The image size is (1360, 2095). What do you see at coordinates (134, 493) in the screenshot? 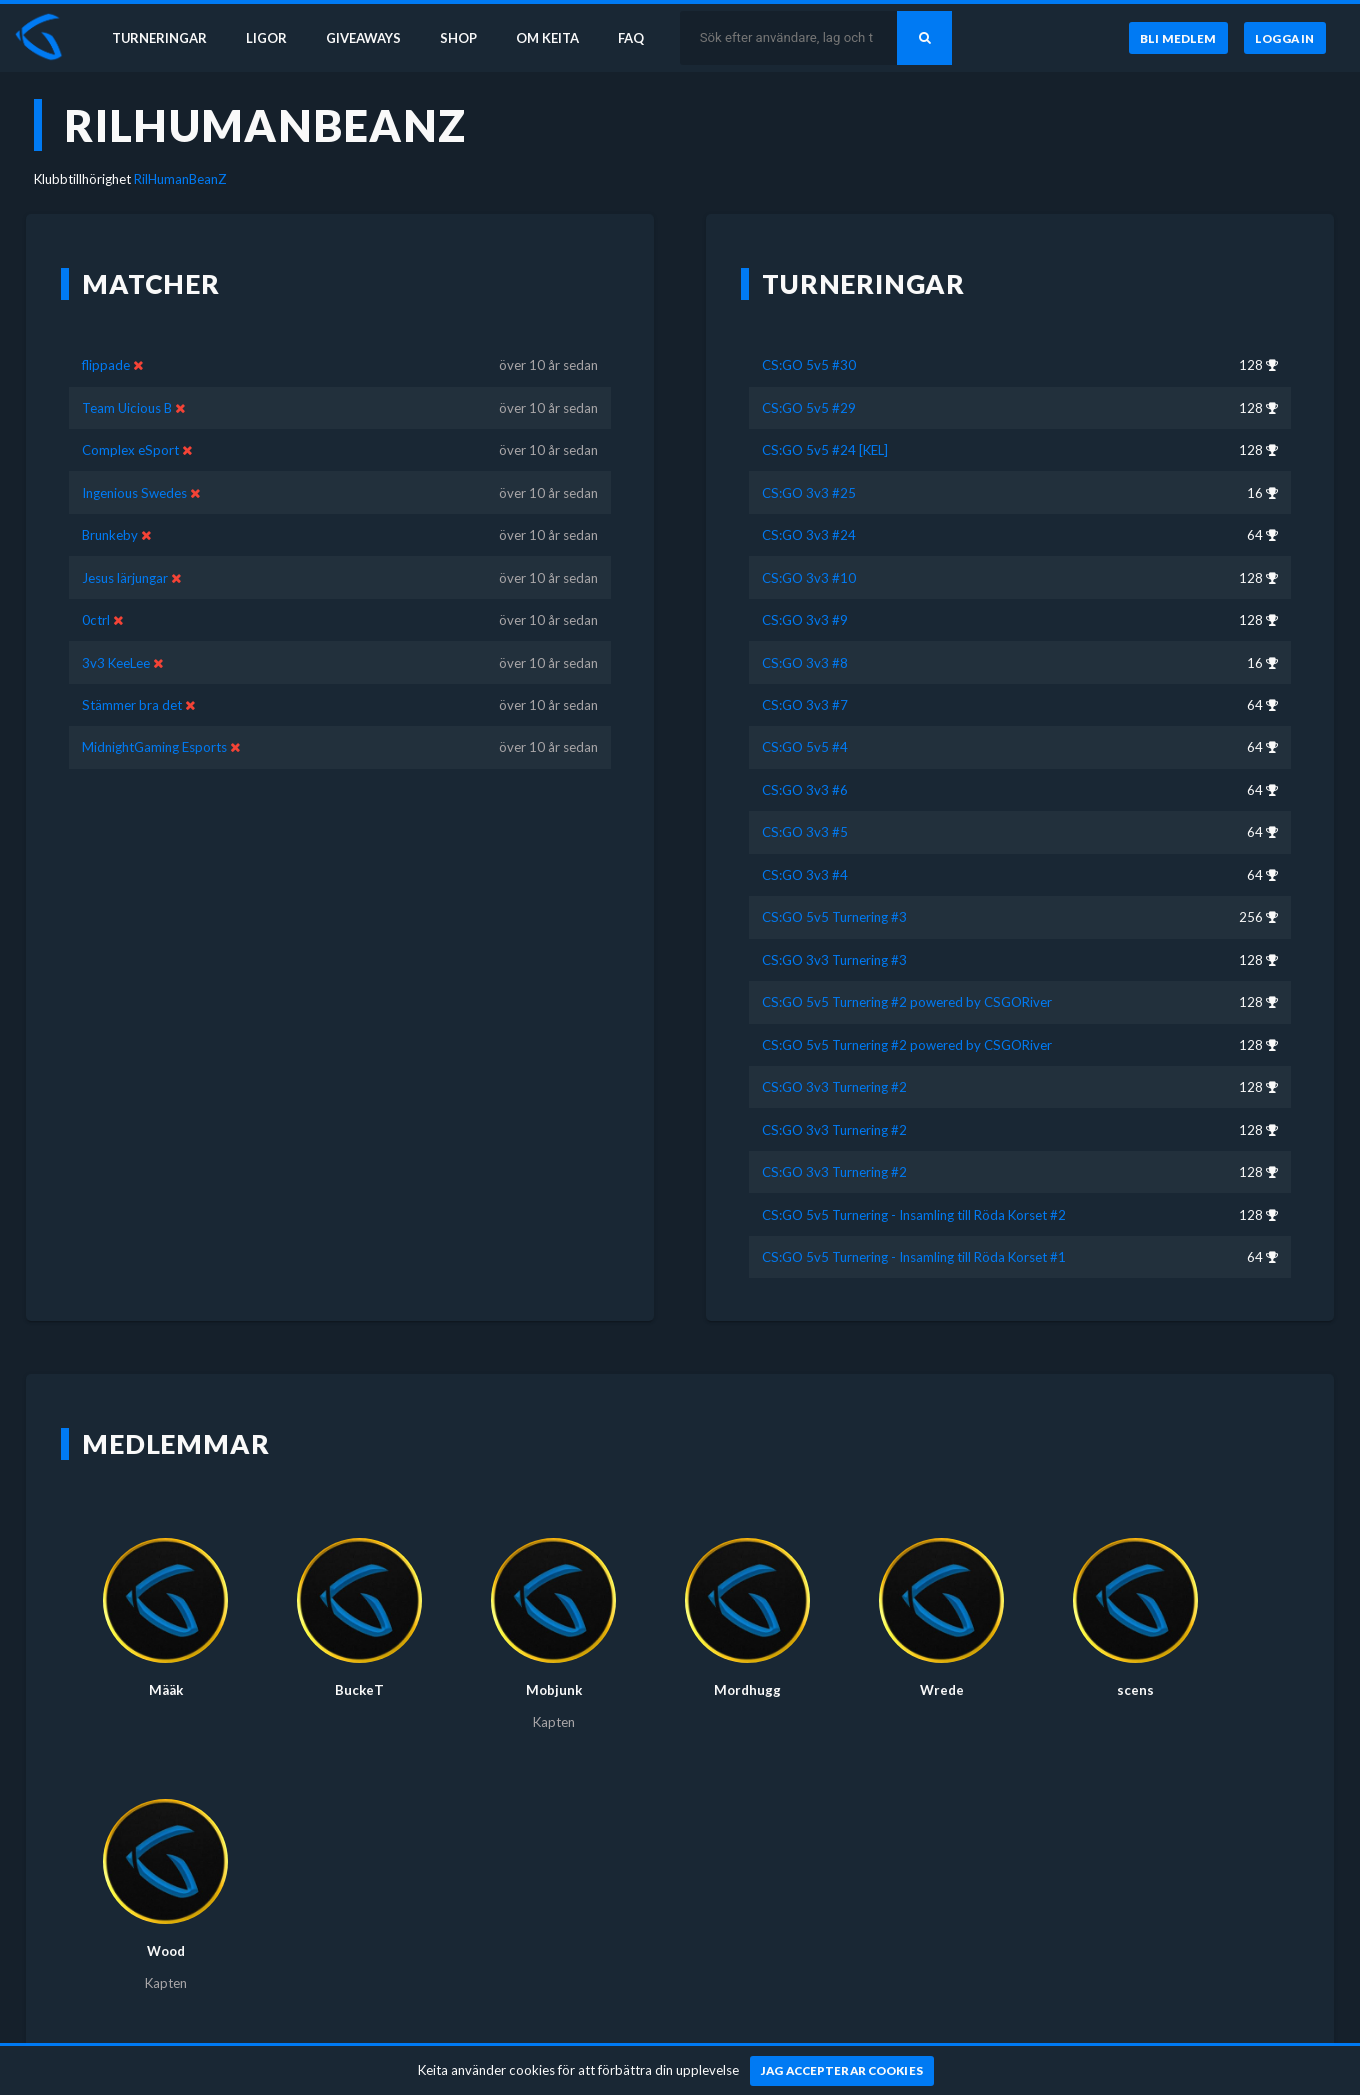
I see `Ingenious Swedes` at bounding box center [134, 493].